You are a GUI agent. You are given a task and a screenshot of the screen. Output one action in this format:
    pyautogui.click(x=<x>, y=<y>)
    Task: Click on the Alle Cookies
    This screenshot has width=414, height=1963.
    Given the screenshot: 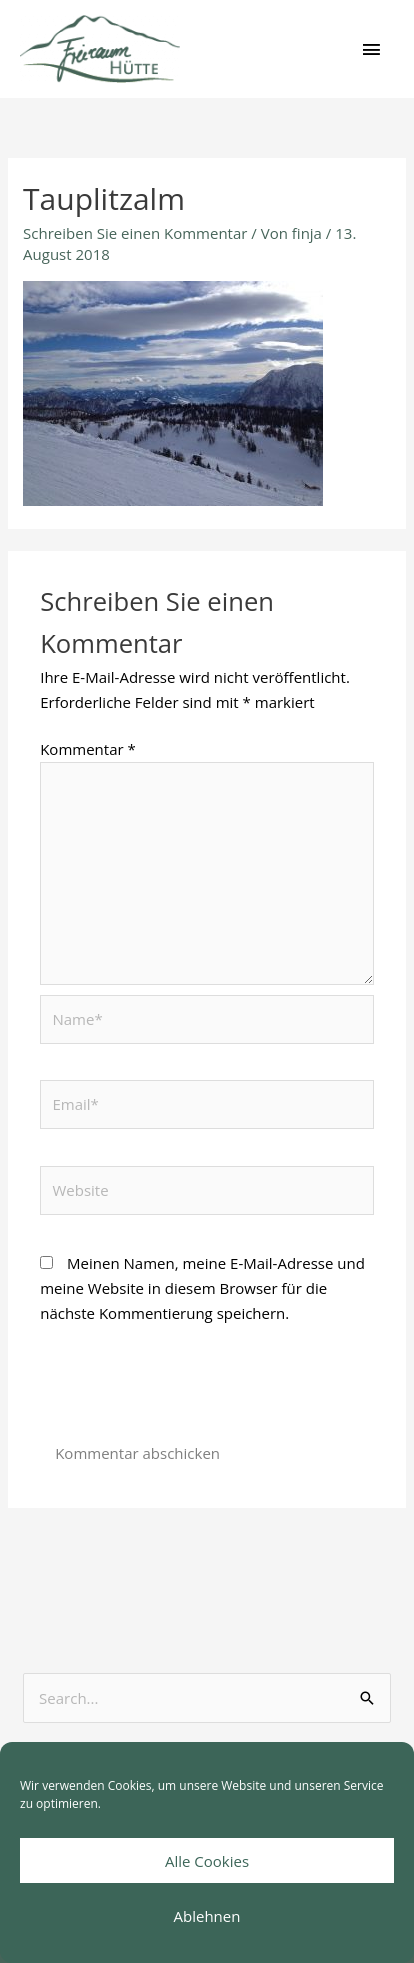 What is the action you would take?
    pyautogui.click(x=207, y=1861)
    